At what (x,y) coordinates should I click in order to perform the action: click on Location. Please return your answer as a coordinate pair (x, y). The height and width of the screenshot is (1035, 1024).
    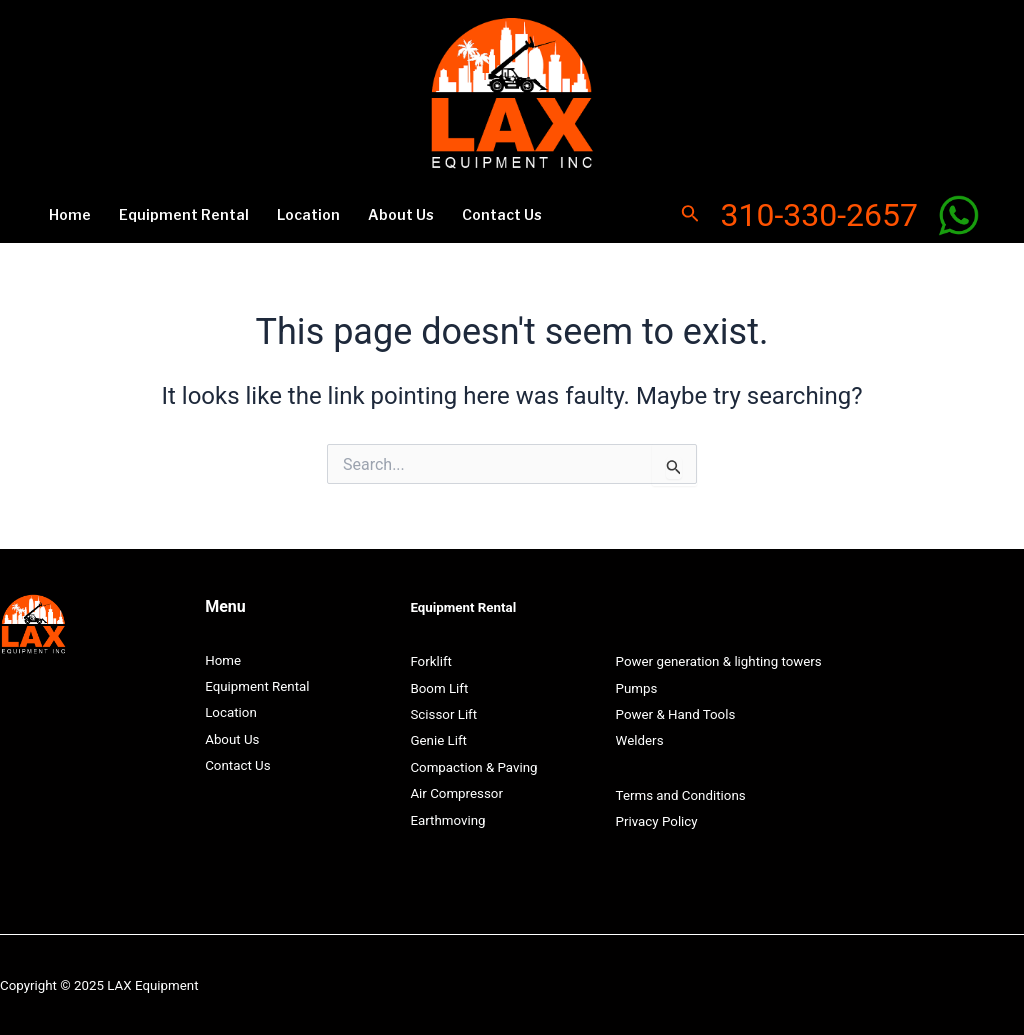
    Looking at the image, I should click on (308, 214).